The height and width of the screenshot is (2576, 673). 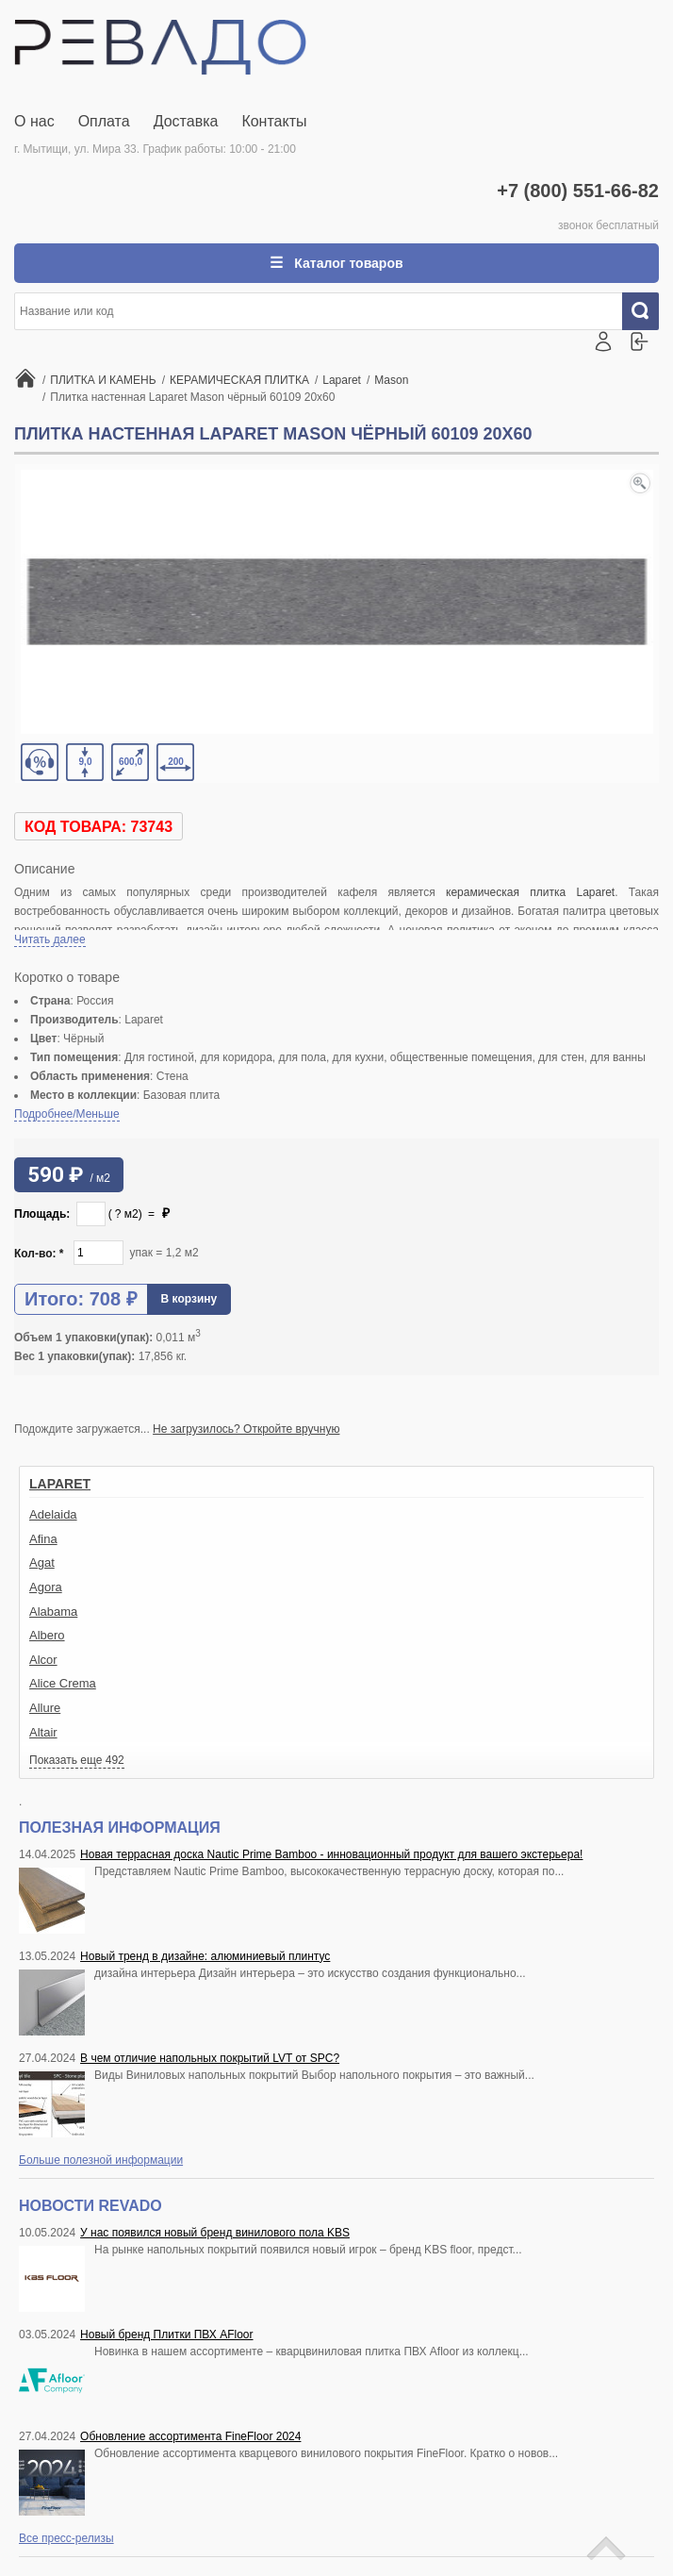 What do you see at coordinates (44, 1708) in the screenshot?
I see `Allure` at bounding box center [44, 1708].